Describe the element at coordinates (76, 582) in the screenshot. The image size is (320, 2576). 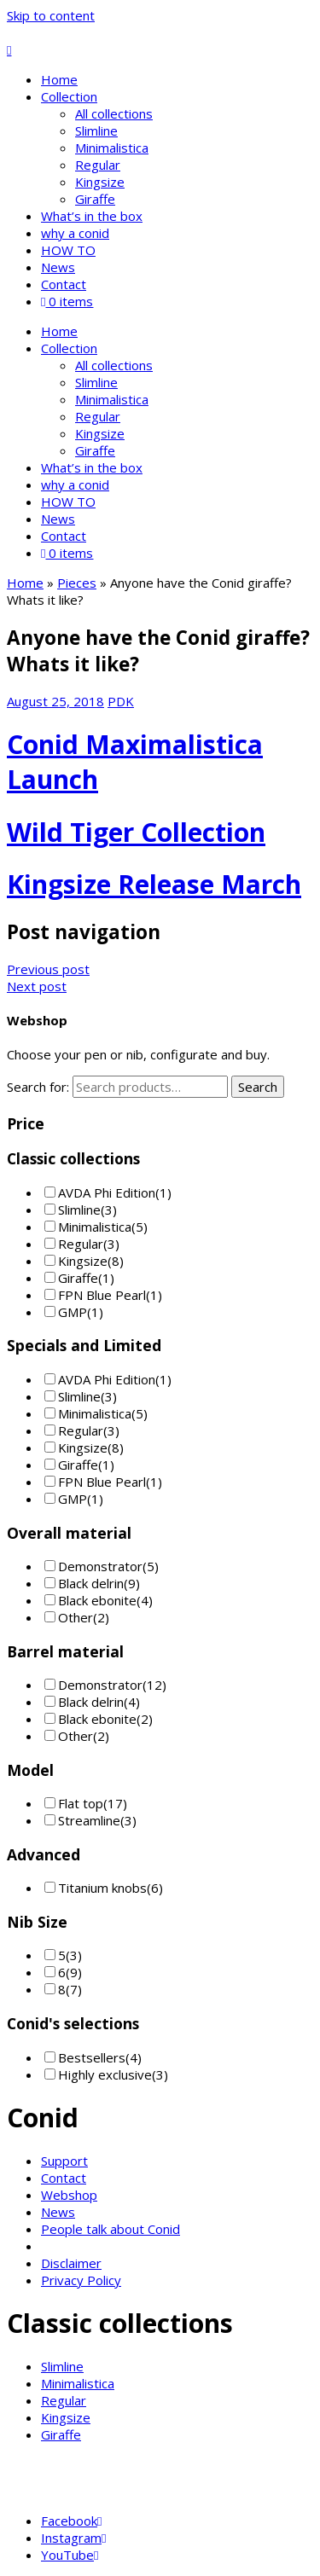
I see `Pieces` at that location.